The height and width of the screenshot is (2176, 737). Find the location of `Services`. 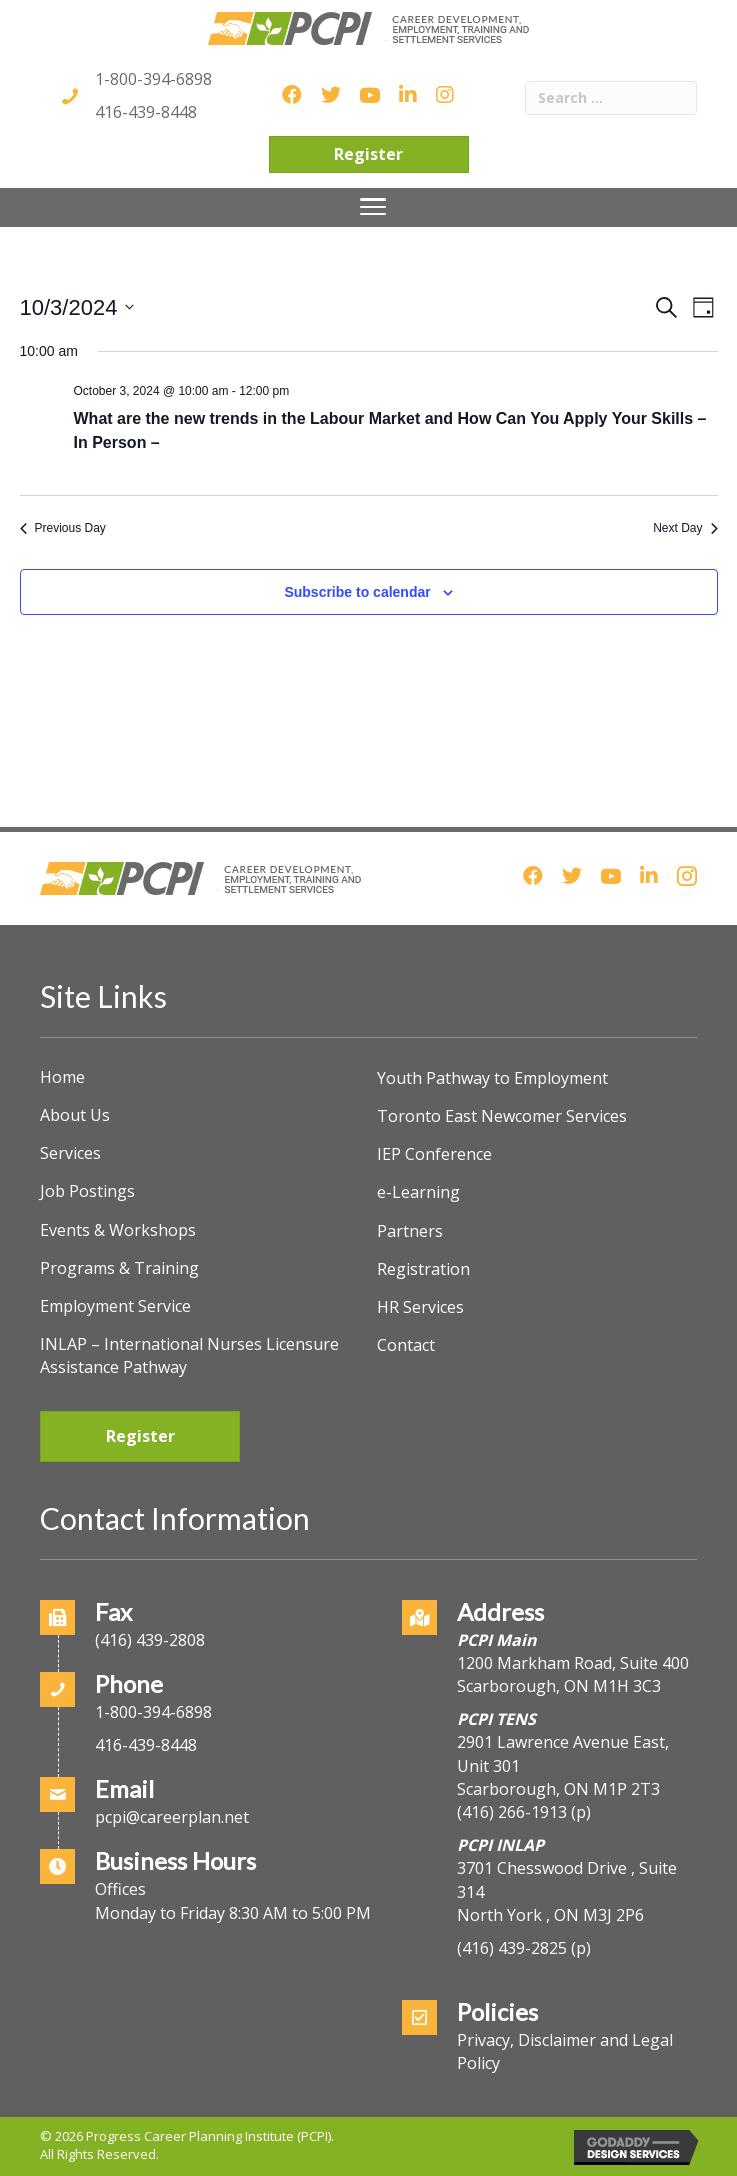

Services is located at coordinates (70, 1153).